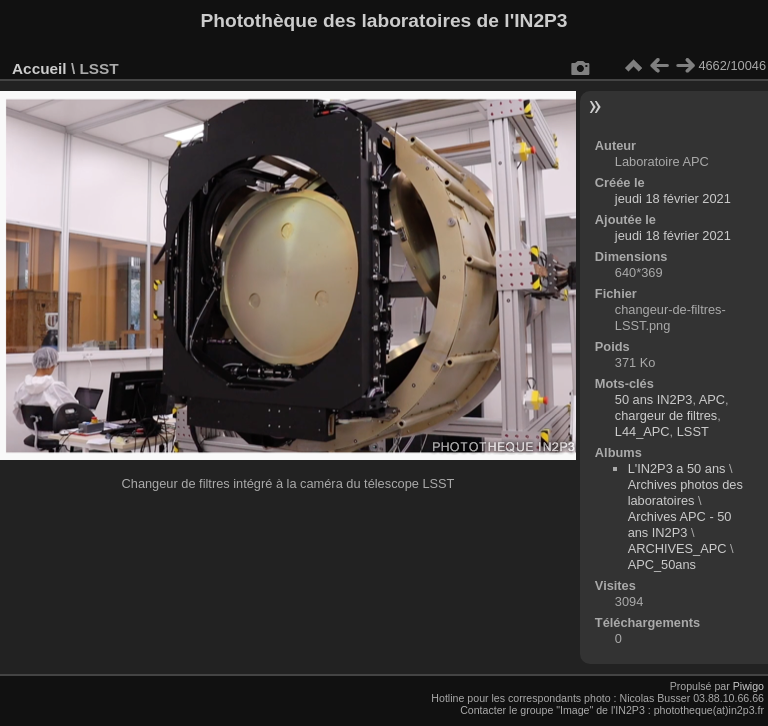 This screenshot has width=768, height=726. What do you see at coordinates (39, 68) in the screenshot?
I see `Accueil` at bounding box center [39, 68].